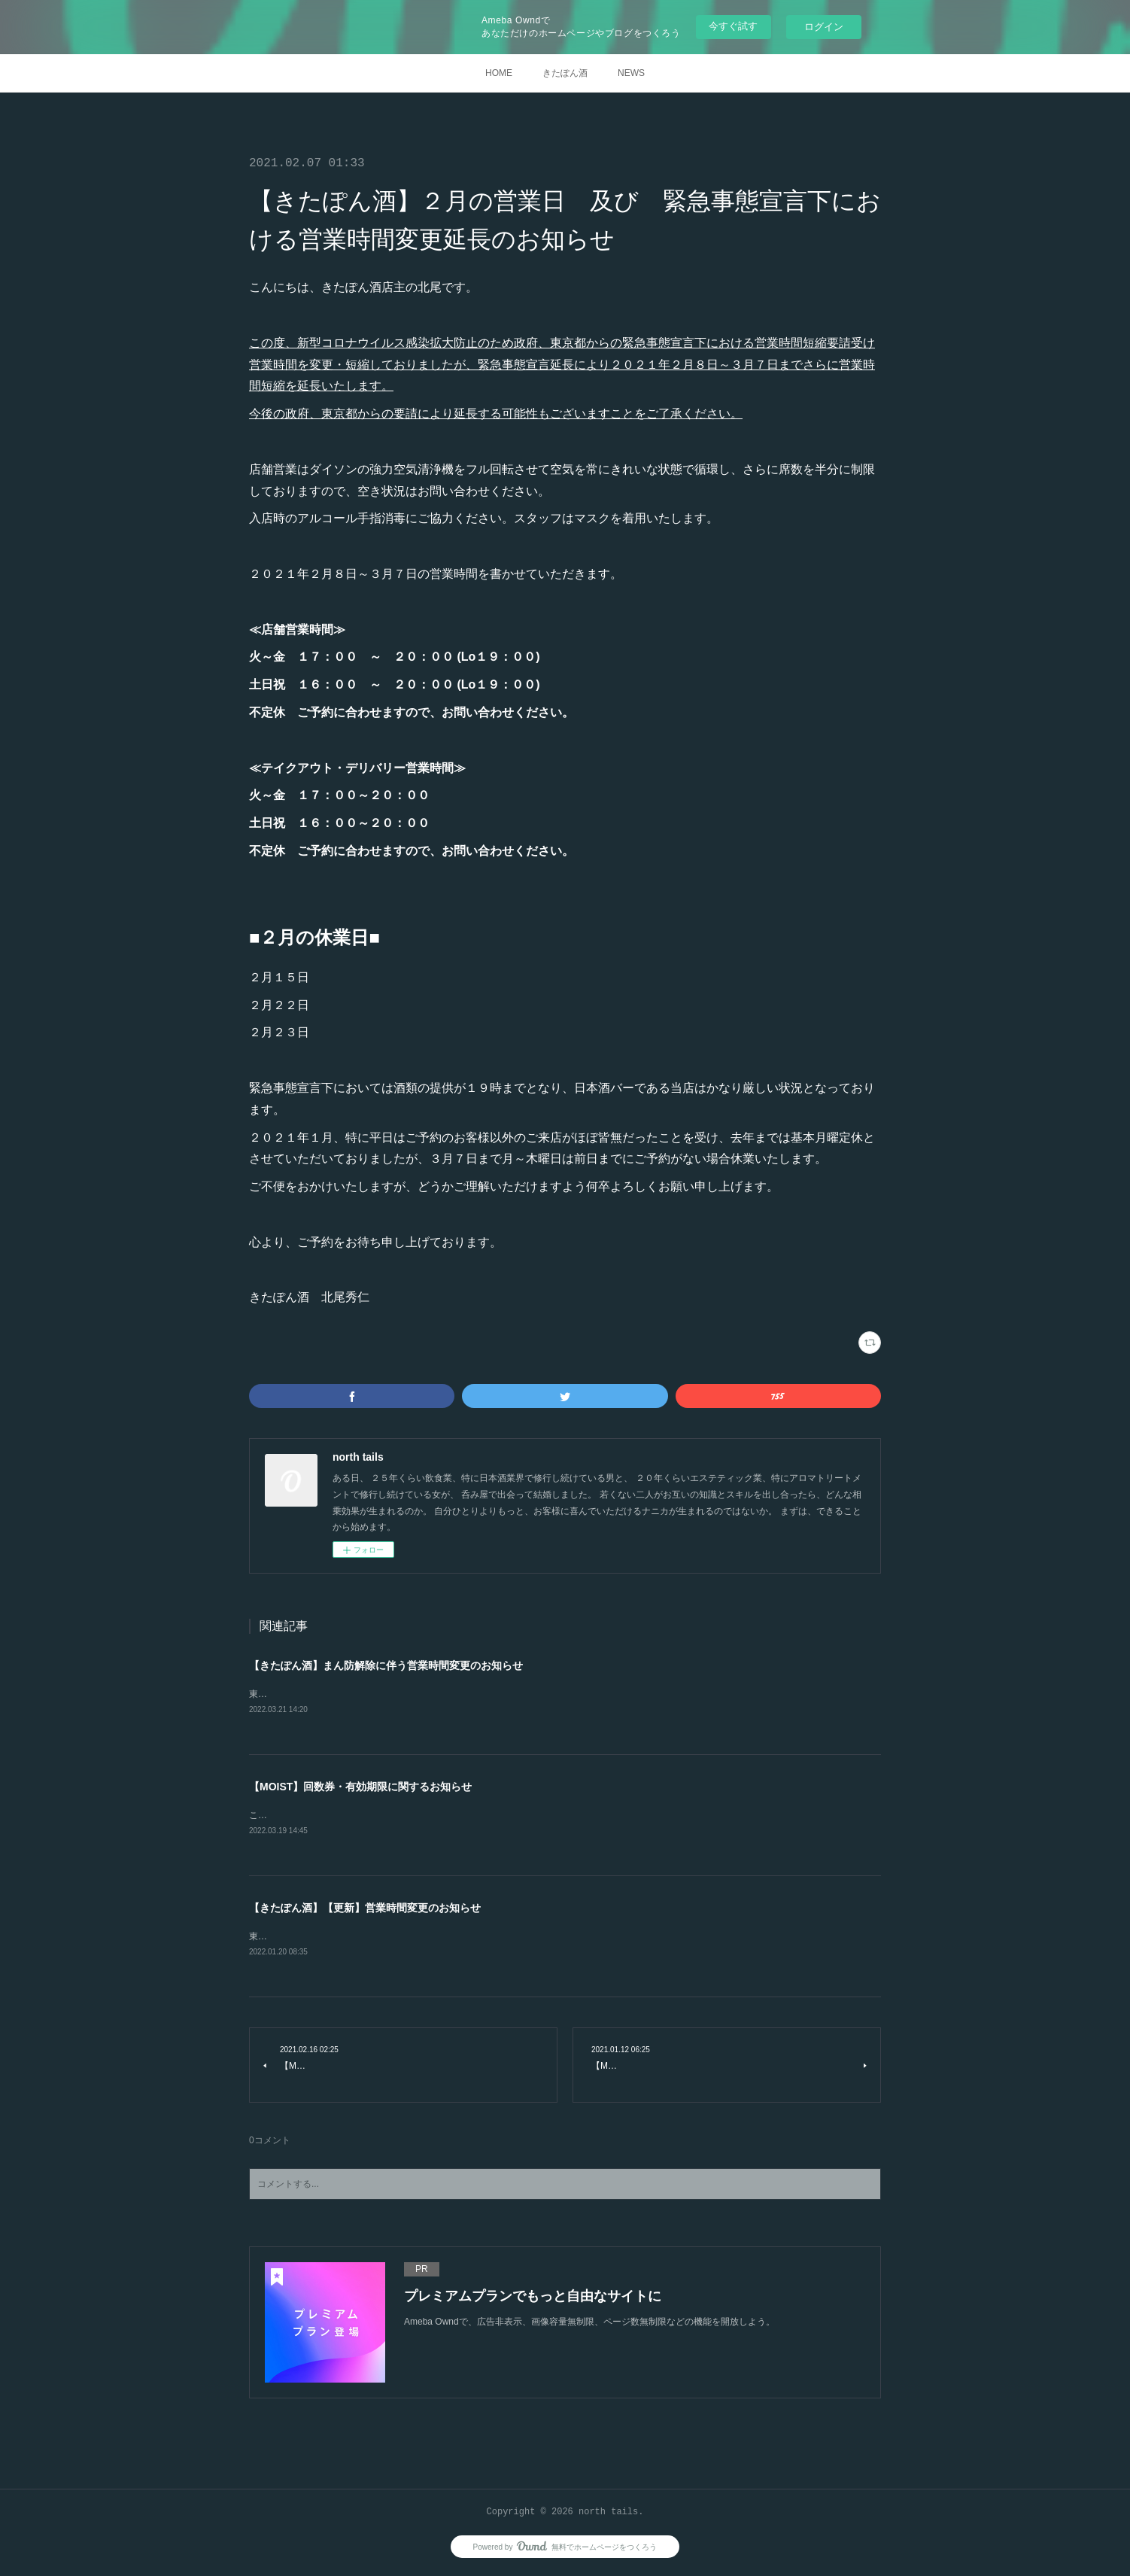  I want to click on ログイン, so click(823, 26).